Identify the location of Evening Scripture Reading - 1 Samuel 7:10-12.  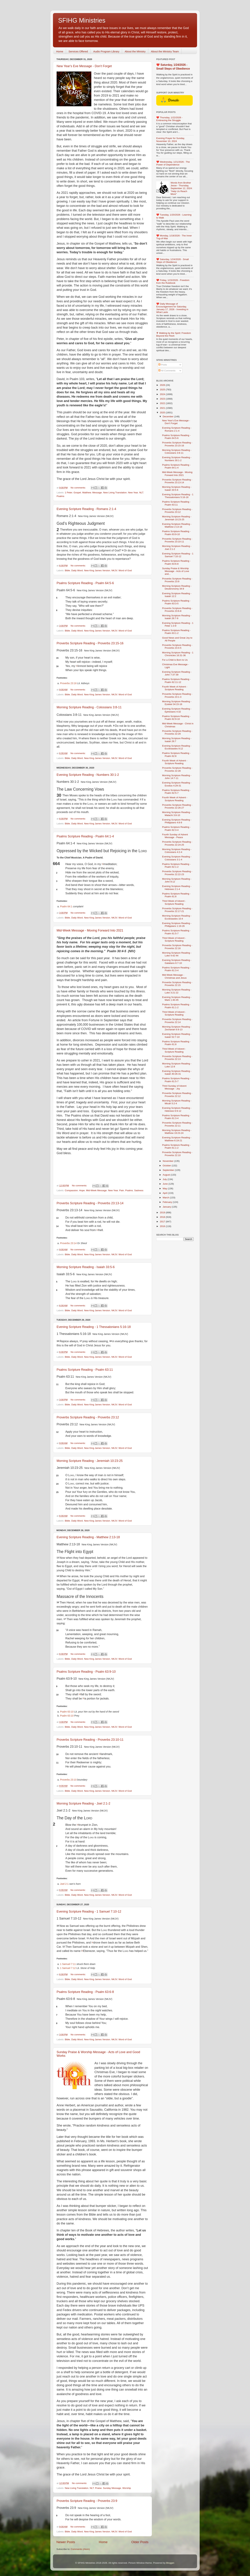
(89, 1911).